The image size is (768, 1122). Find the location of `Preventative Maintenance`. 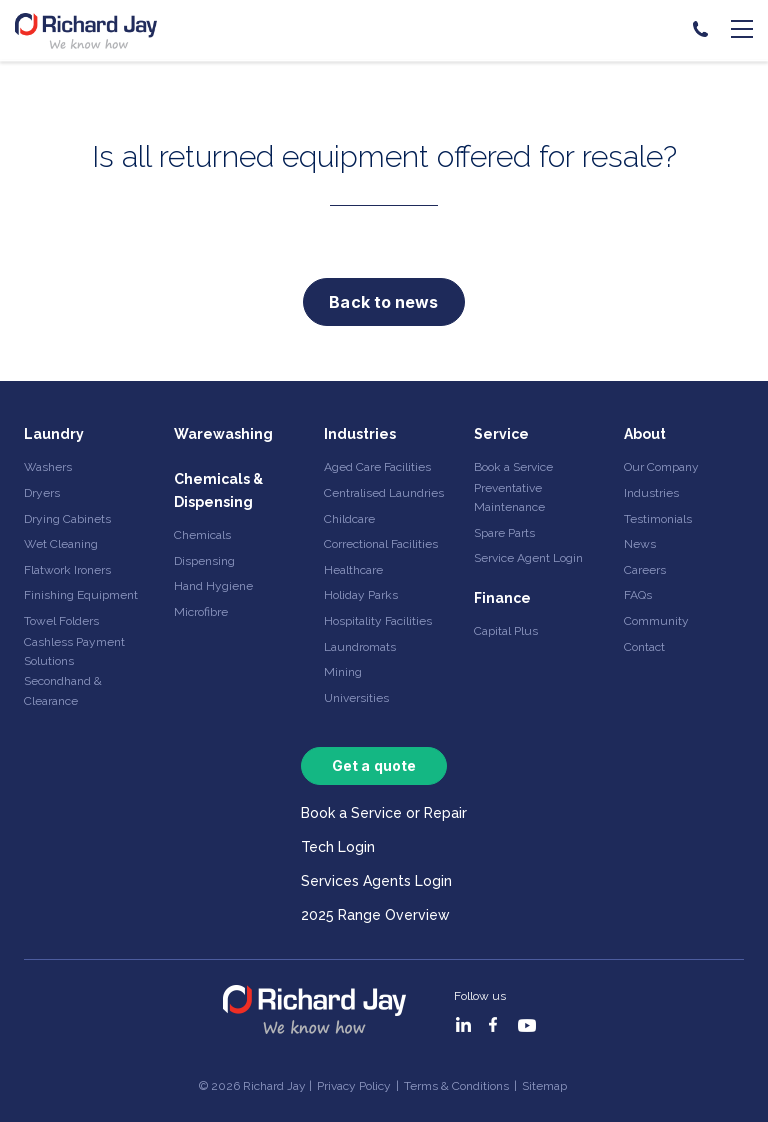

Preventative Maintenance is located at coordinates (509, 497).